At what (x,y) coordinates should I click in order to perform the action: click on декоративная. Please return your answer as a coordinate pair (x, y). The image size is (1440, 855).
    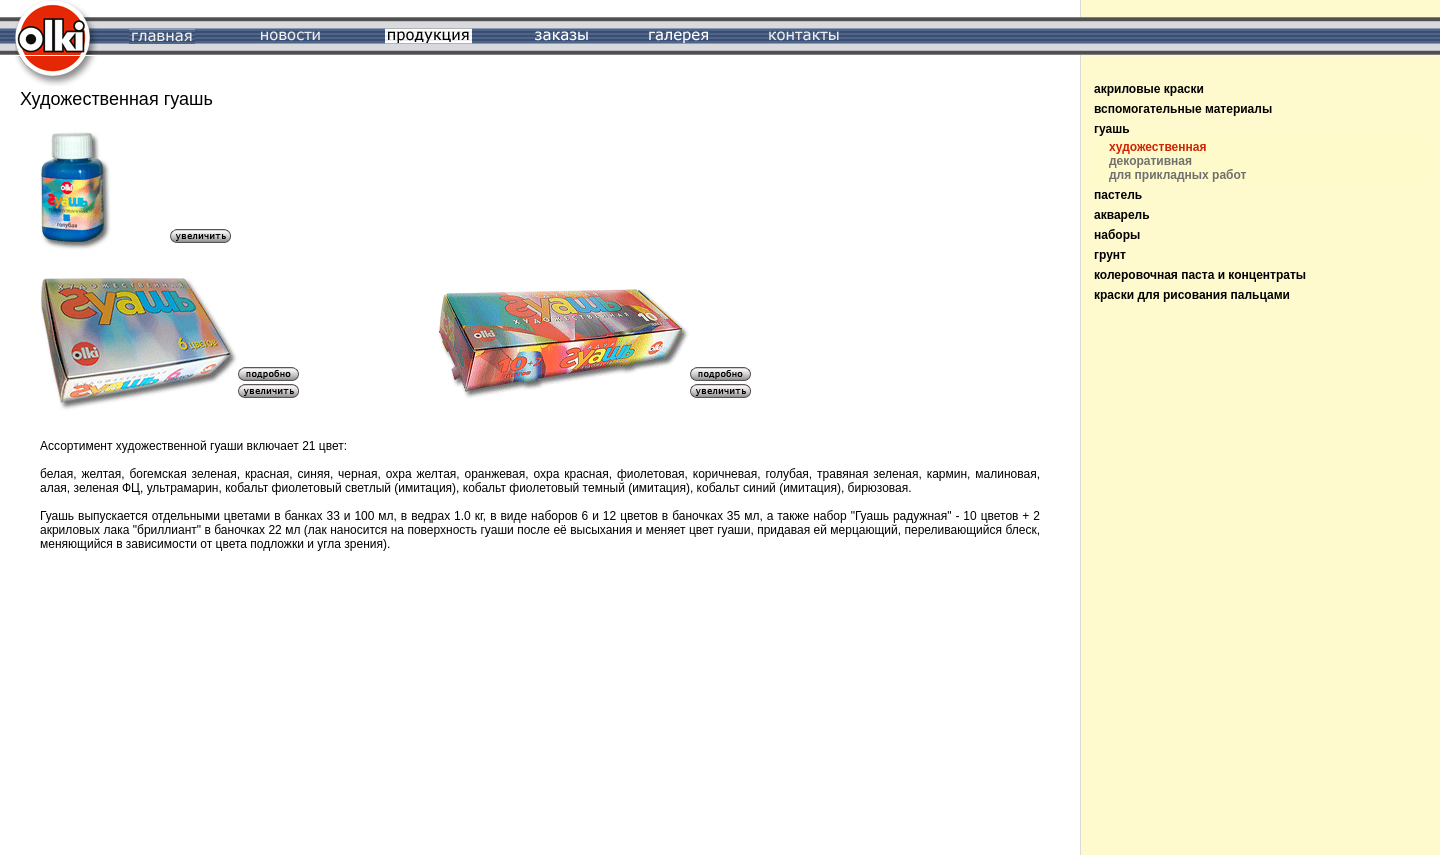
    Looking at the image, I should click on (1150, 161).